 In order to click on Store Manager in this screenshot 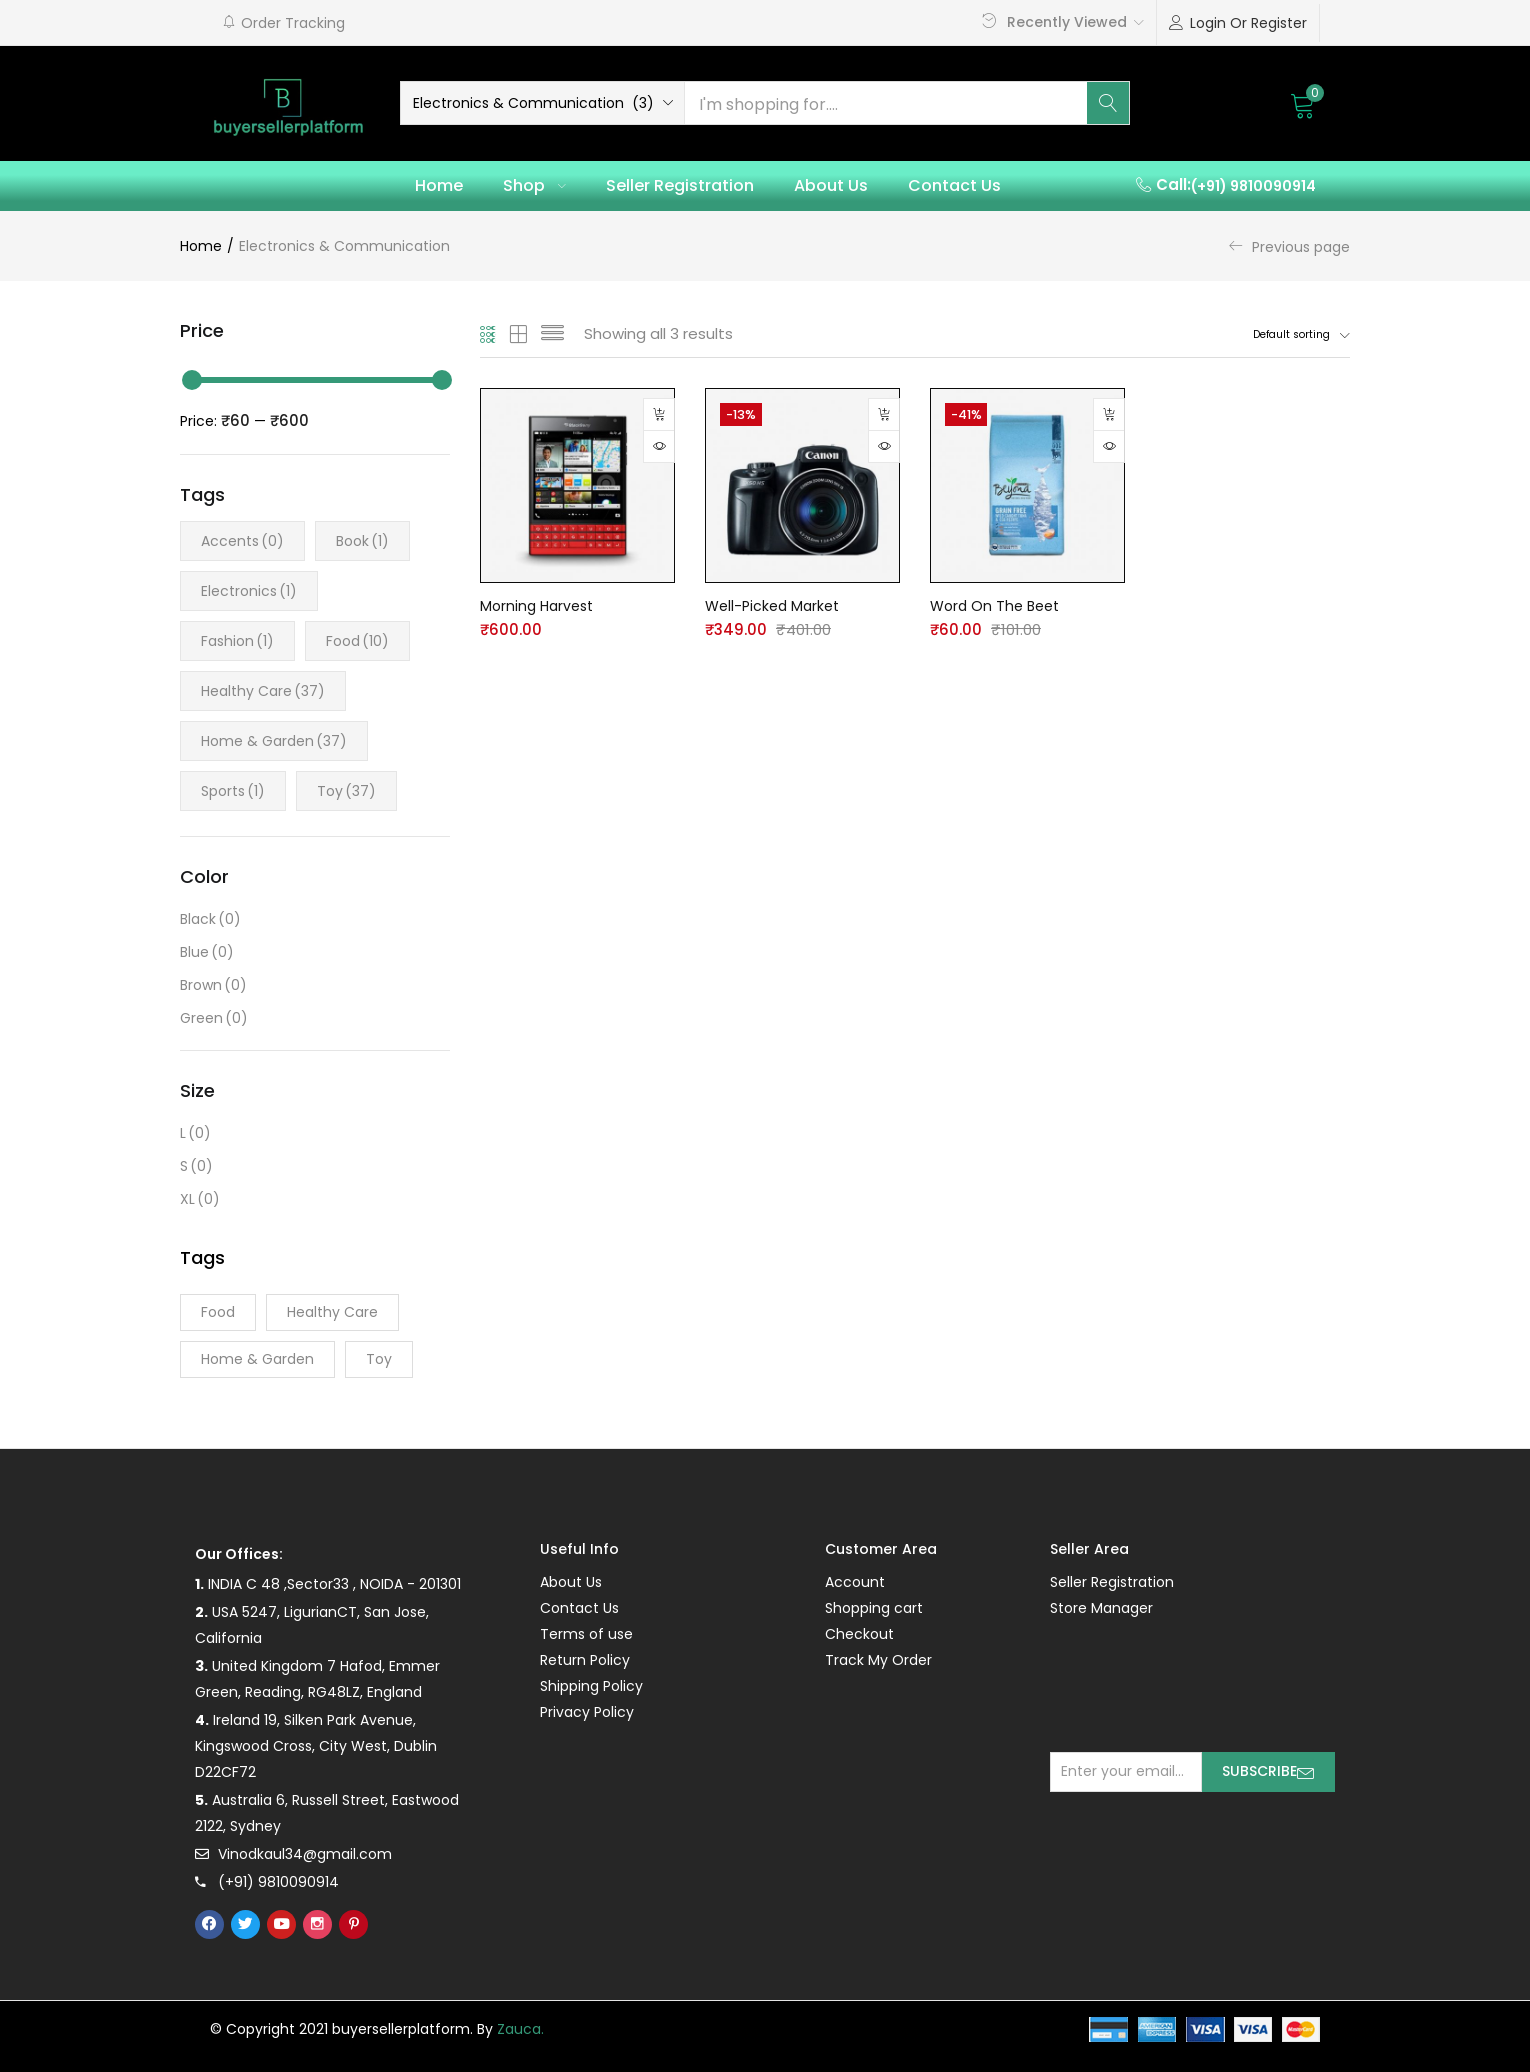, I will do `click(1101, 1608)`.